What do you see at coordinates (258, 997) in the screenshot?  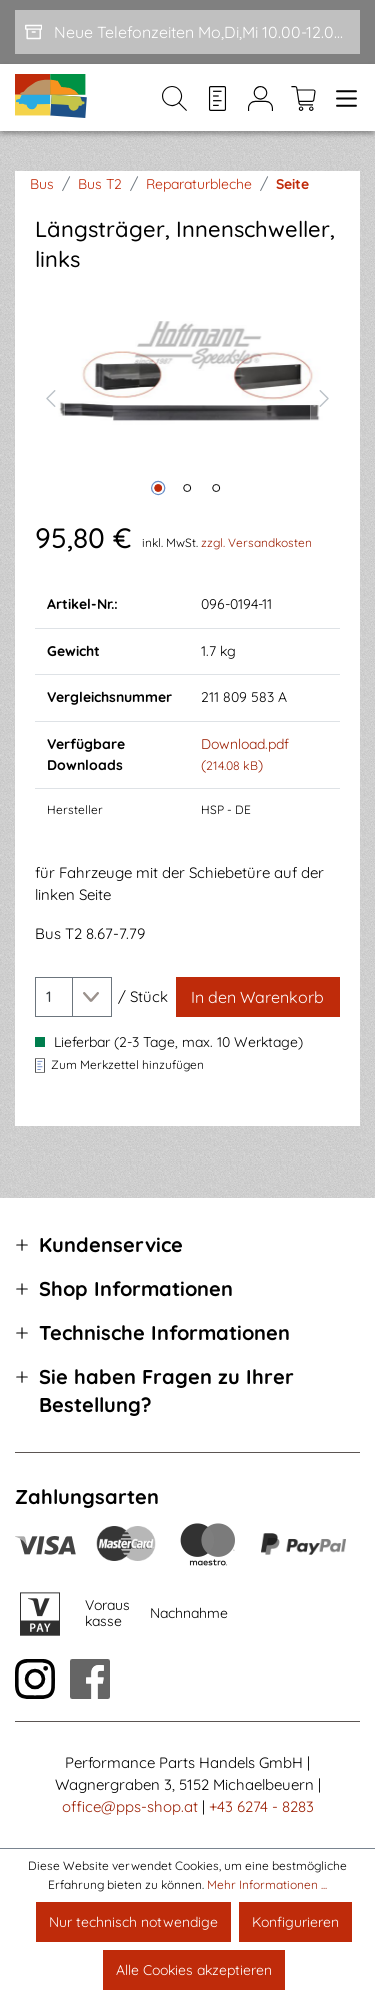 I see `[In den Warenkorb]` at bounding box center [258, 997].